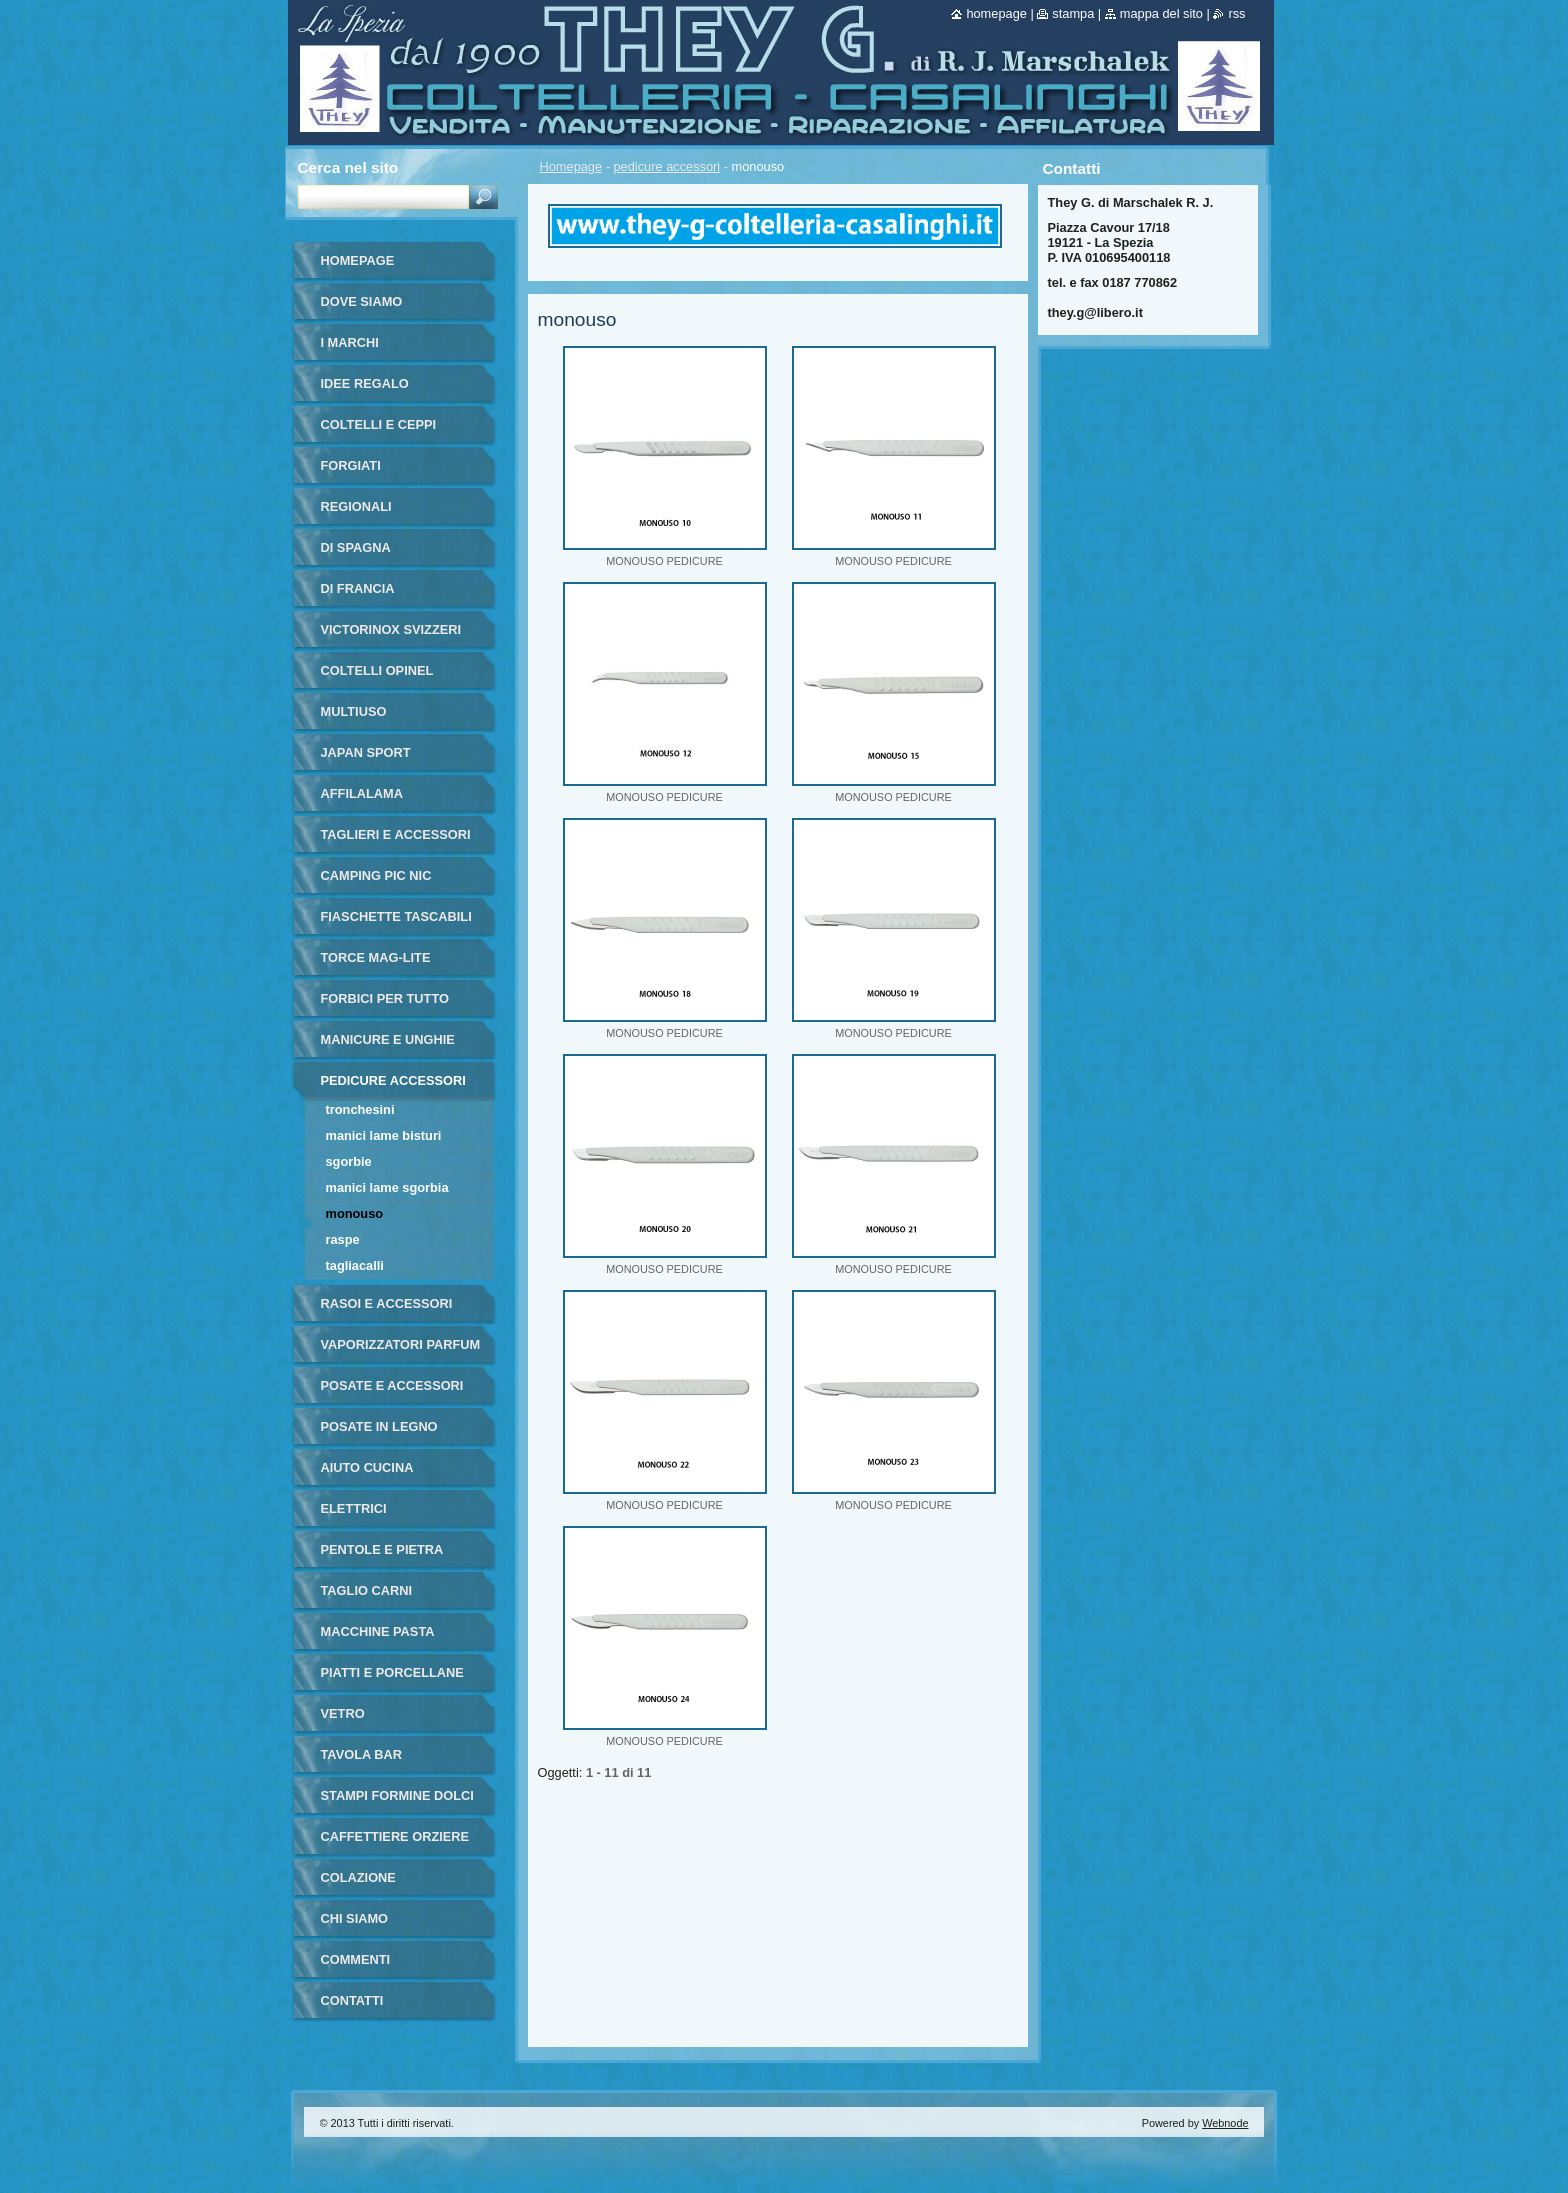 Image resolution: width=1568 pixels, height=2193 pixels. I want to click on torce MAG-LITE, so click(376, 957).